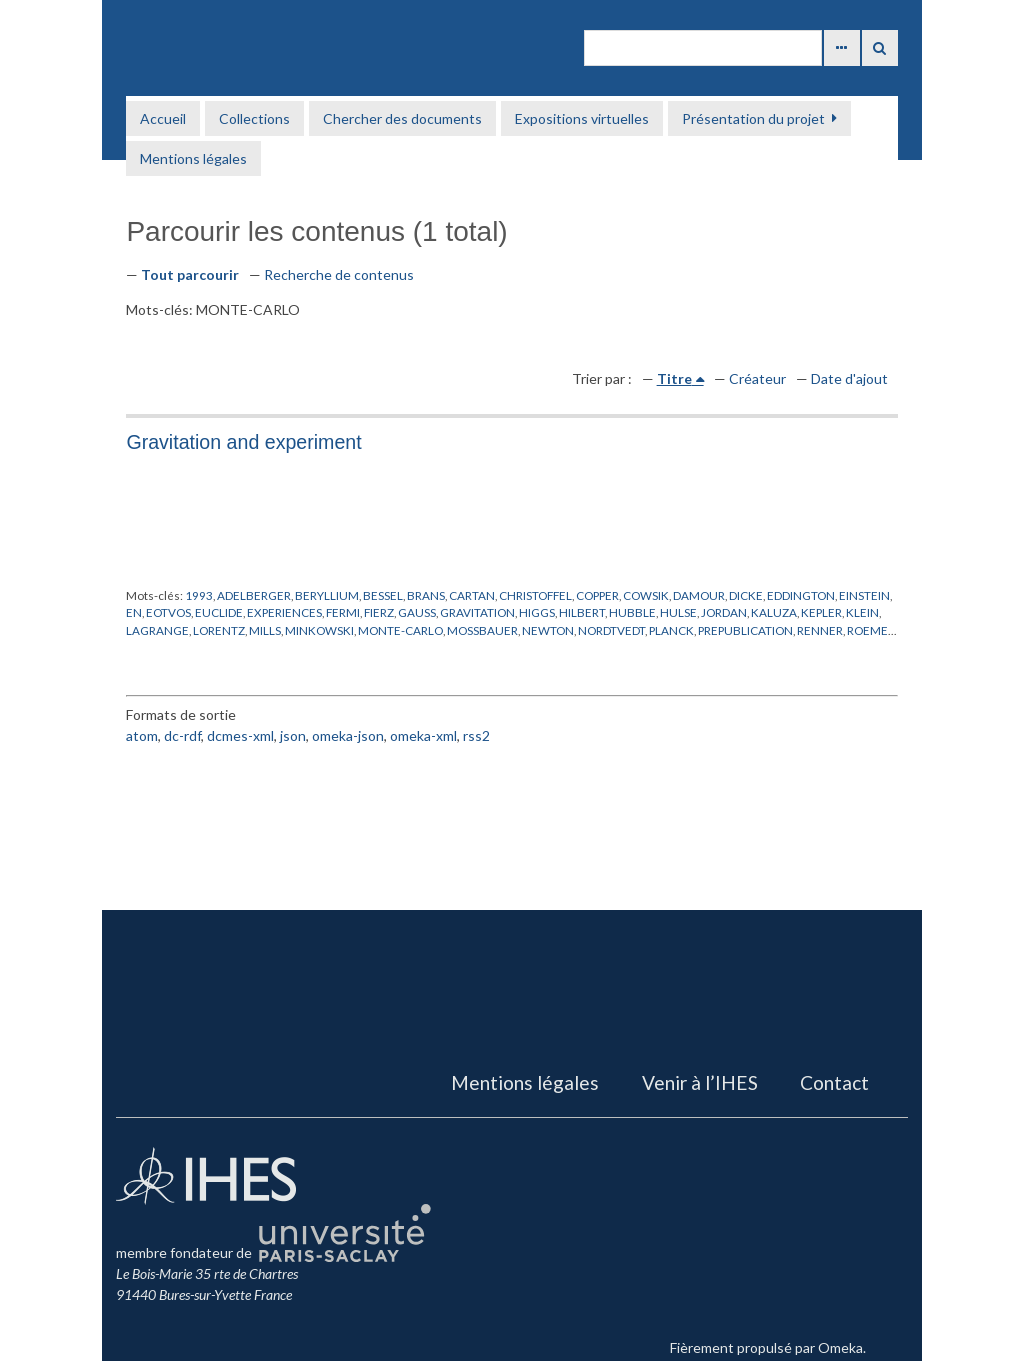 Image resolution: width=1024 pixels, height=1361 pixels. Describe the element at coordinates (801, 595) in the screenshot. I see `EDDINGTON` at that location.